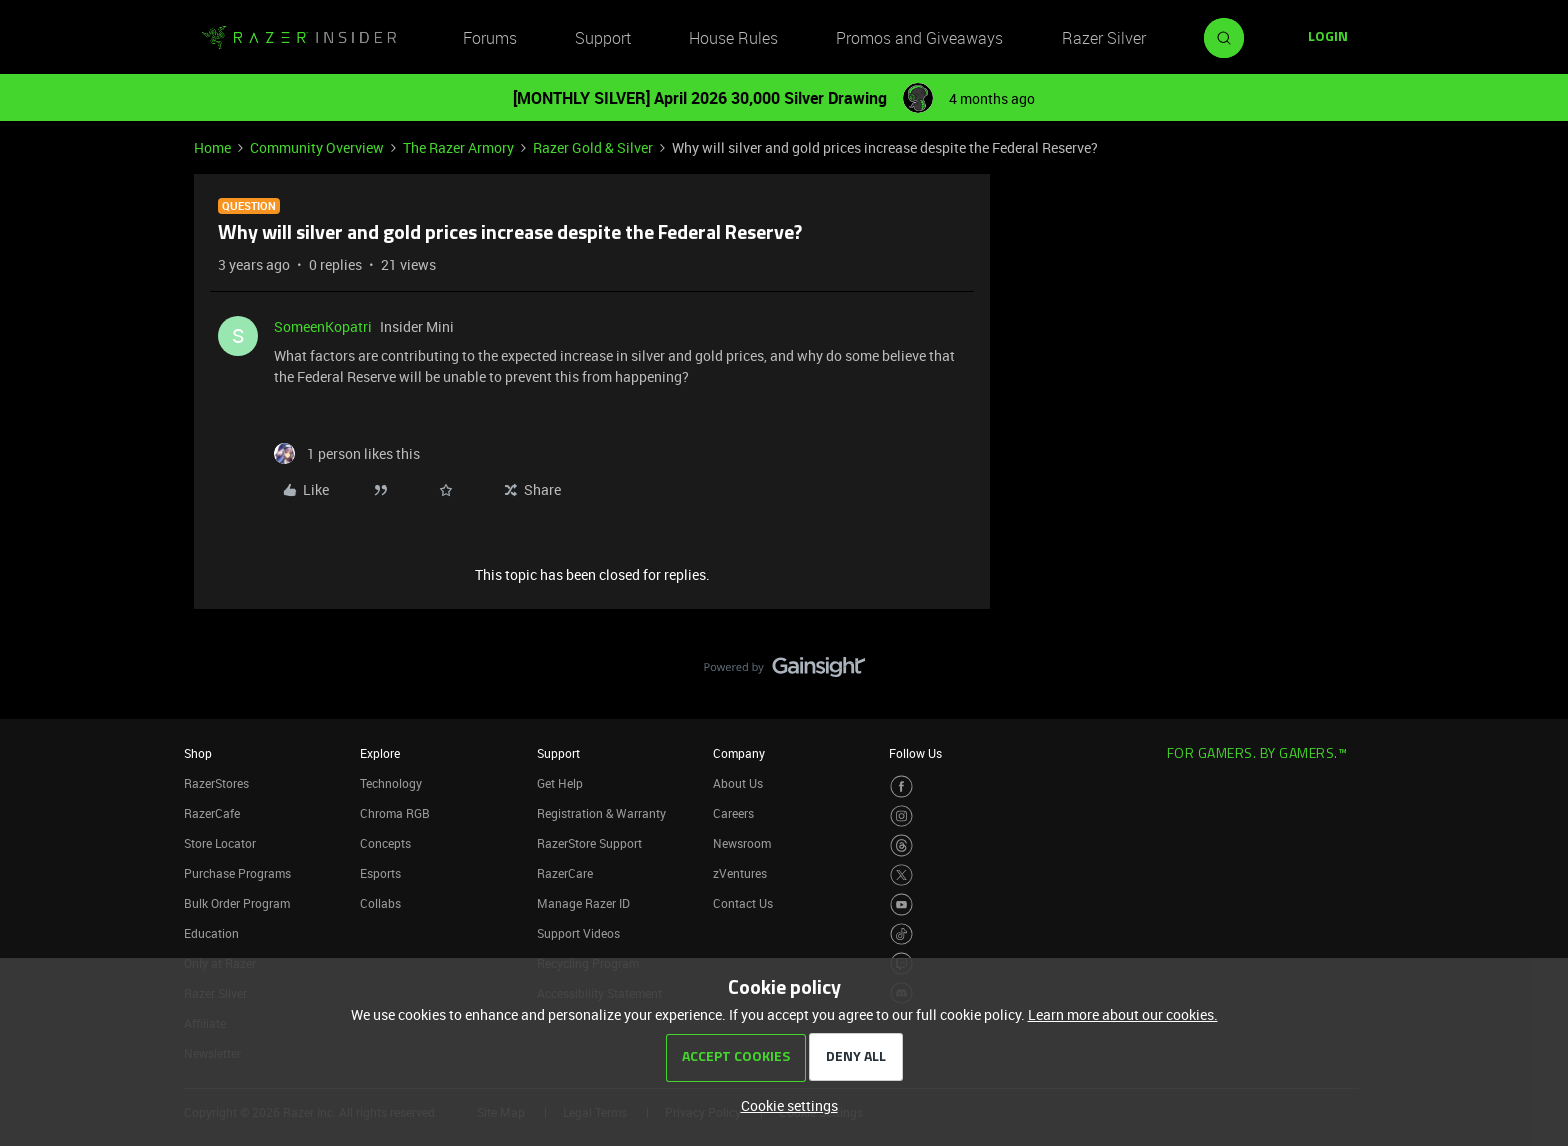 The width and height of the screenshot is (1568, 1146). Describe the element at coordinates (216, 783) in the screenshot. I see `RazerStores` at that location.